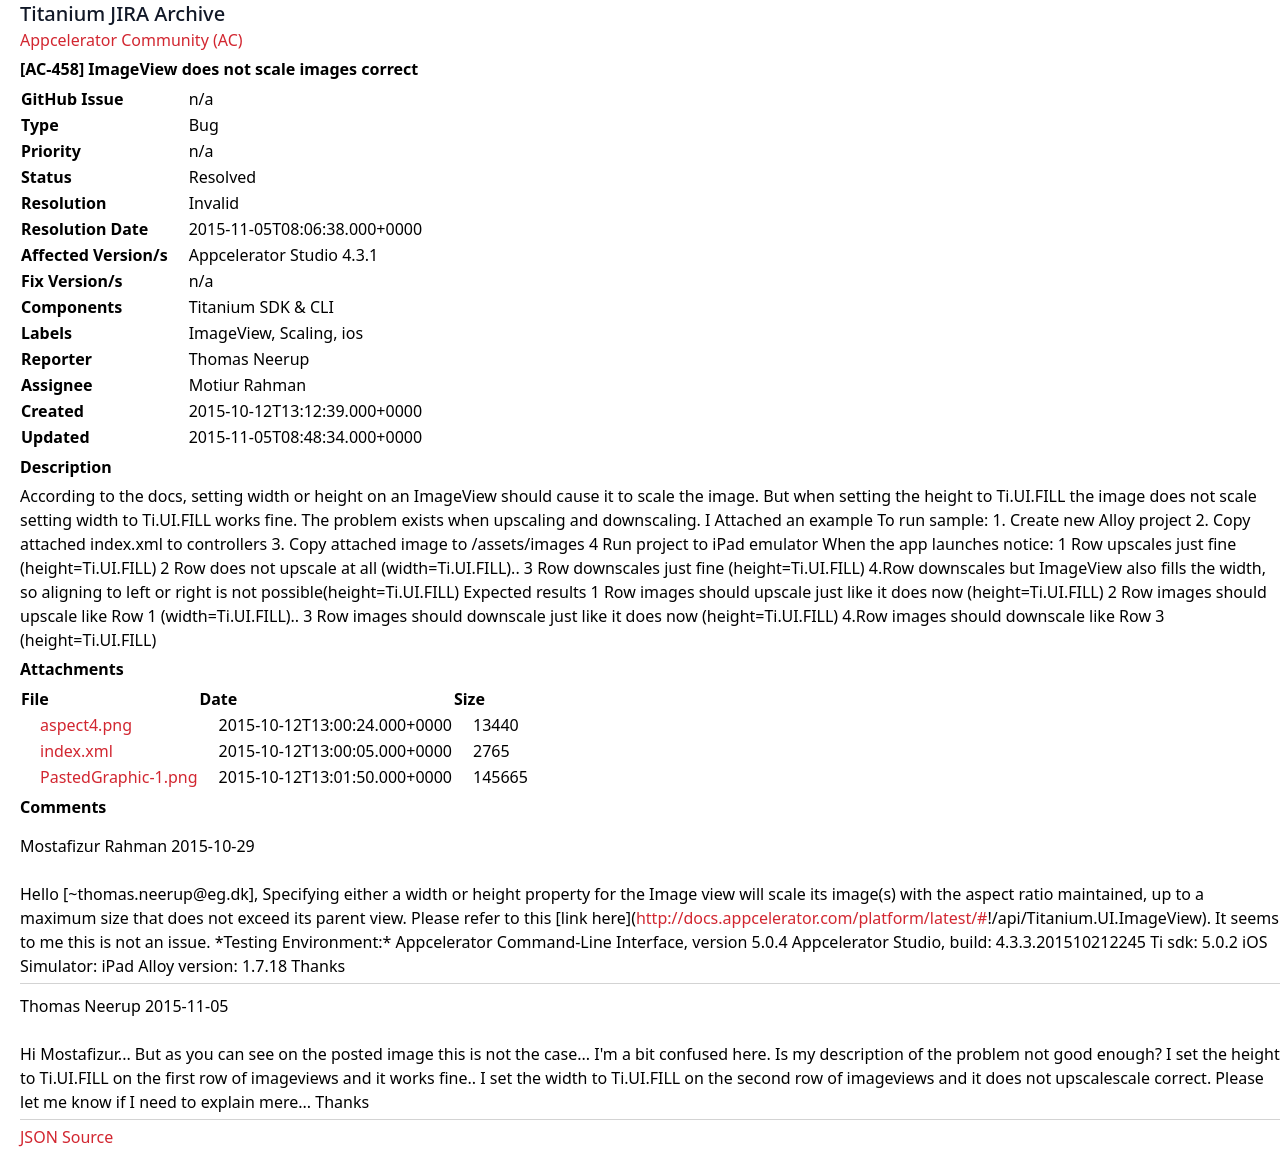 Image resolution: width=1280 pixels, height=1149 pixels. I want to click on Appcelerator Community (AC), so click(131, 40).